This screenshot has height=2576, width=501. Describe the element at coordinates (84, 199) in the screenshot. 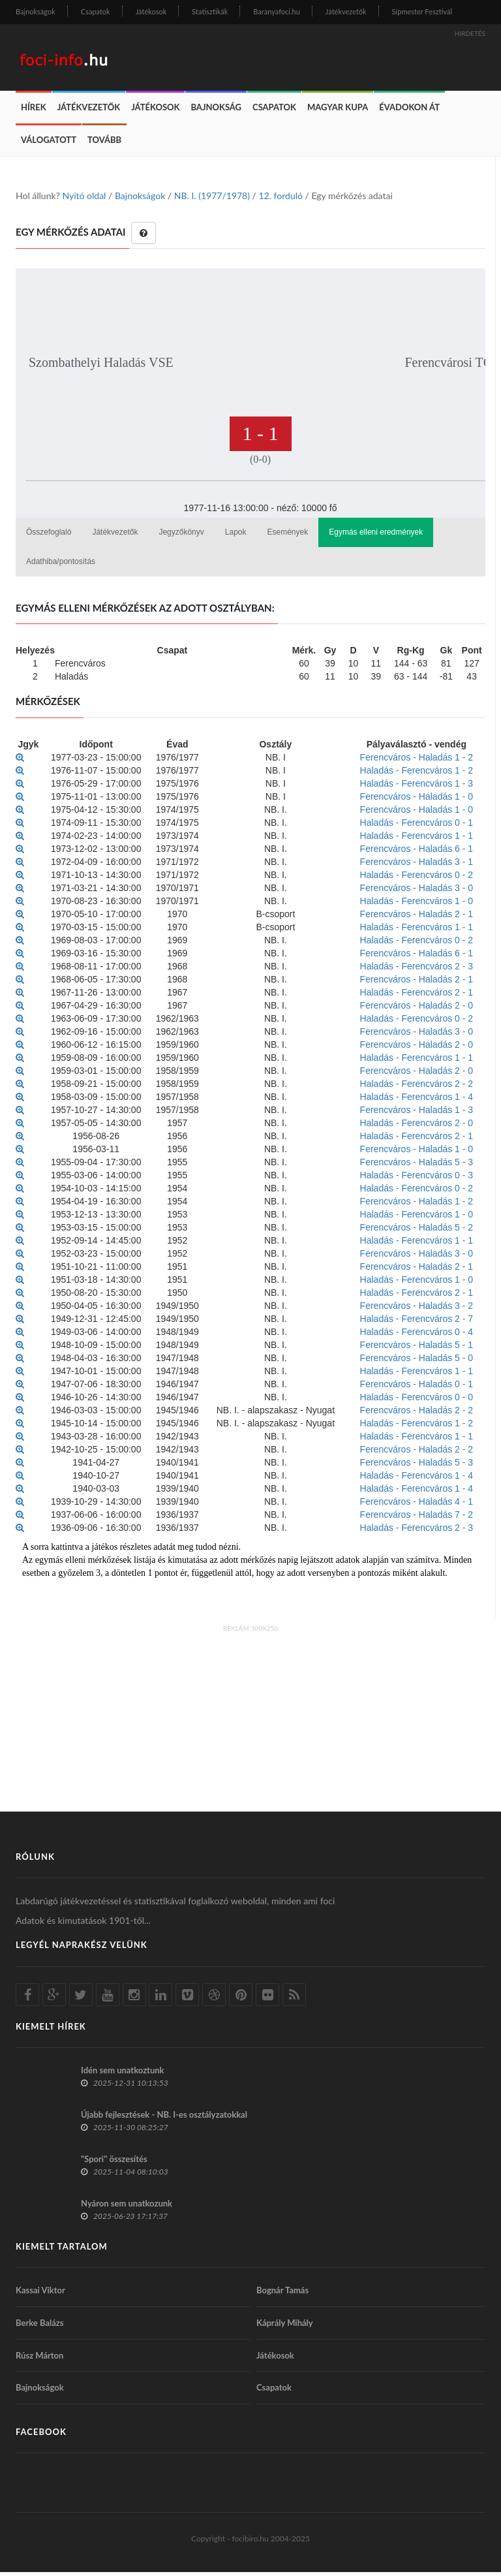

I see `Nyitó oldal` at that location.